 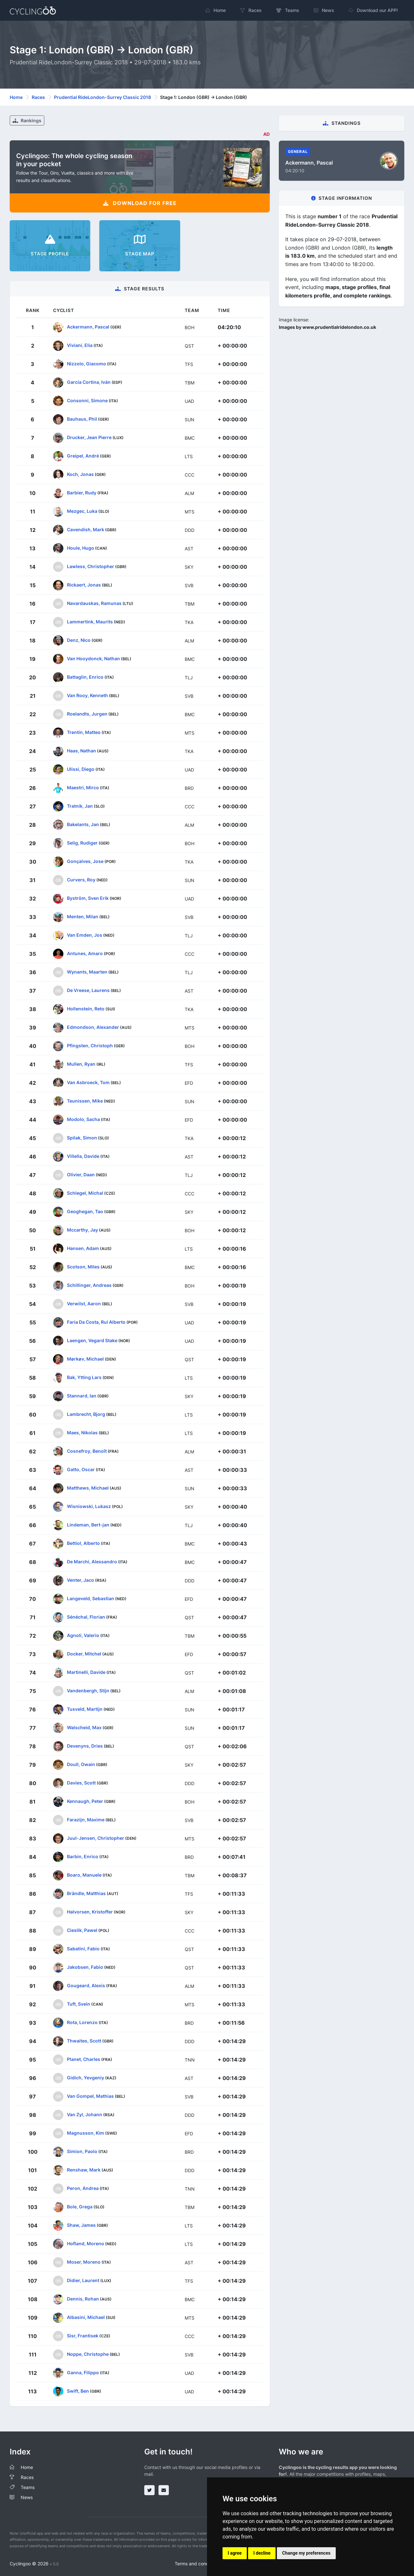 I want to click on Mullen, Ryan, so click(x=81, y=1063).